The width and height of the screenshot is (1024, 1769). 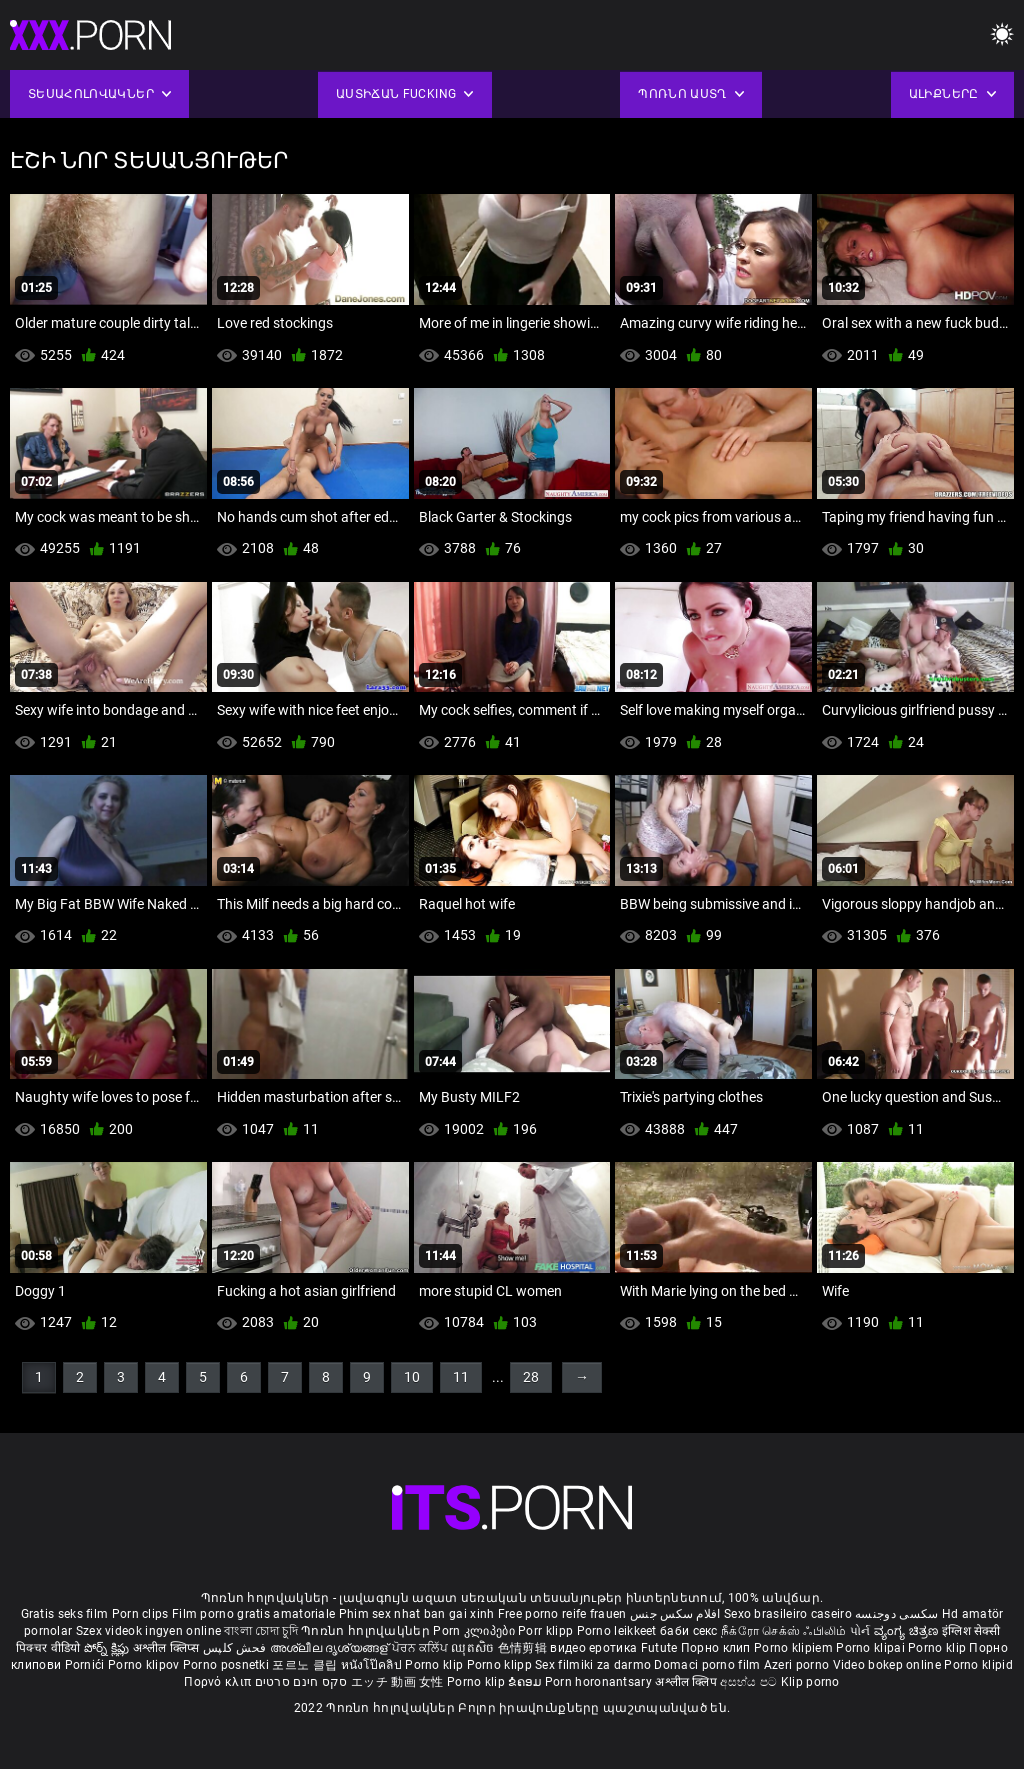 I want to click on Free porno reife frauen, so click(x=562, y=1614).